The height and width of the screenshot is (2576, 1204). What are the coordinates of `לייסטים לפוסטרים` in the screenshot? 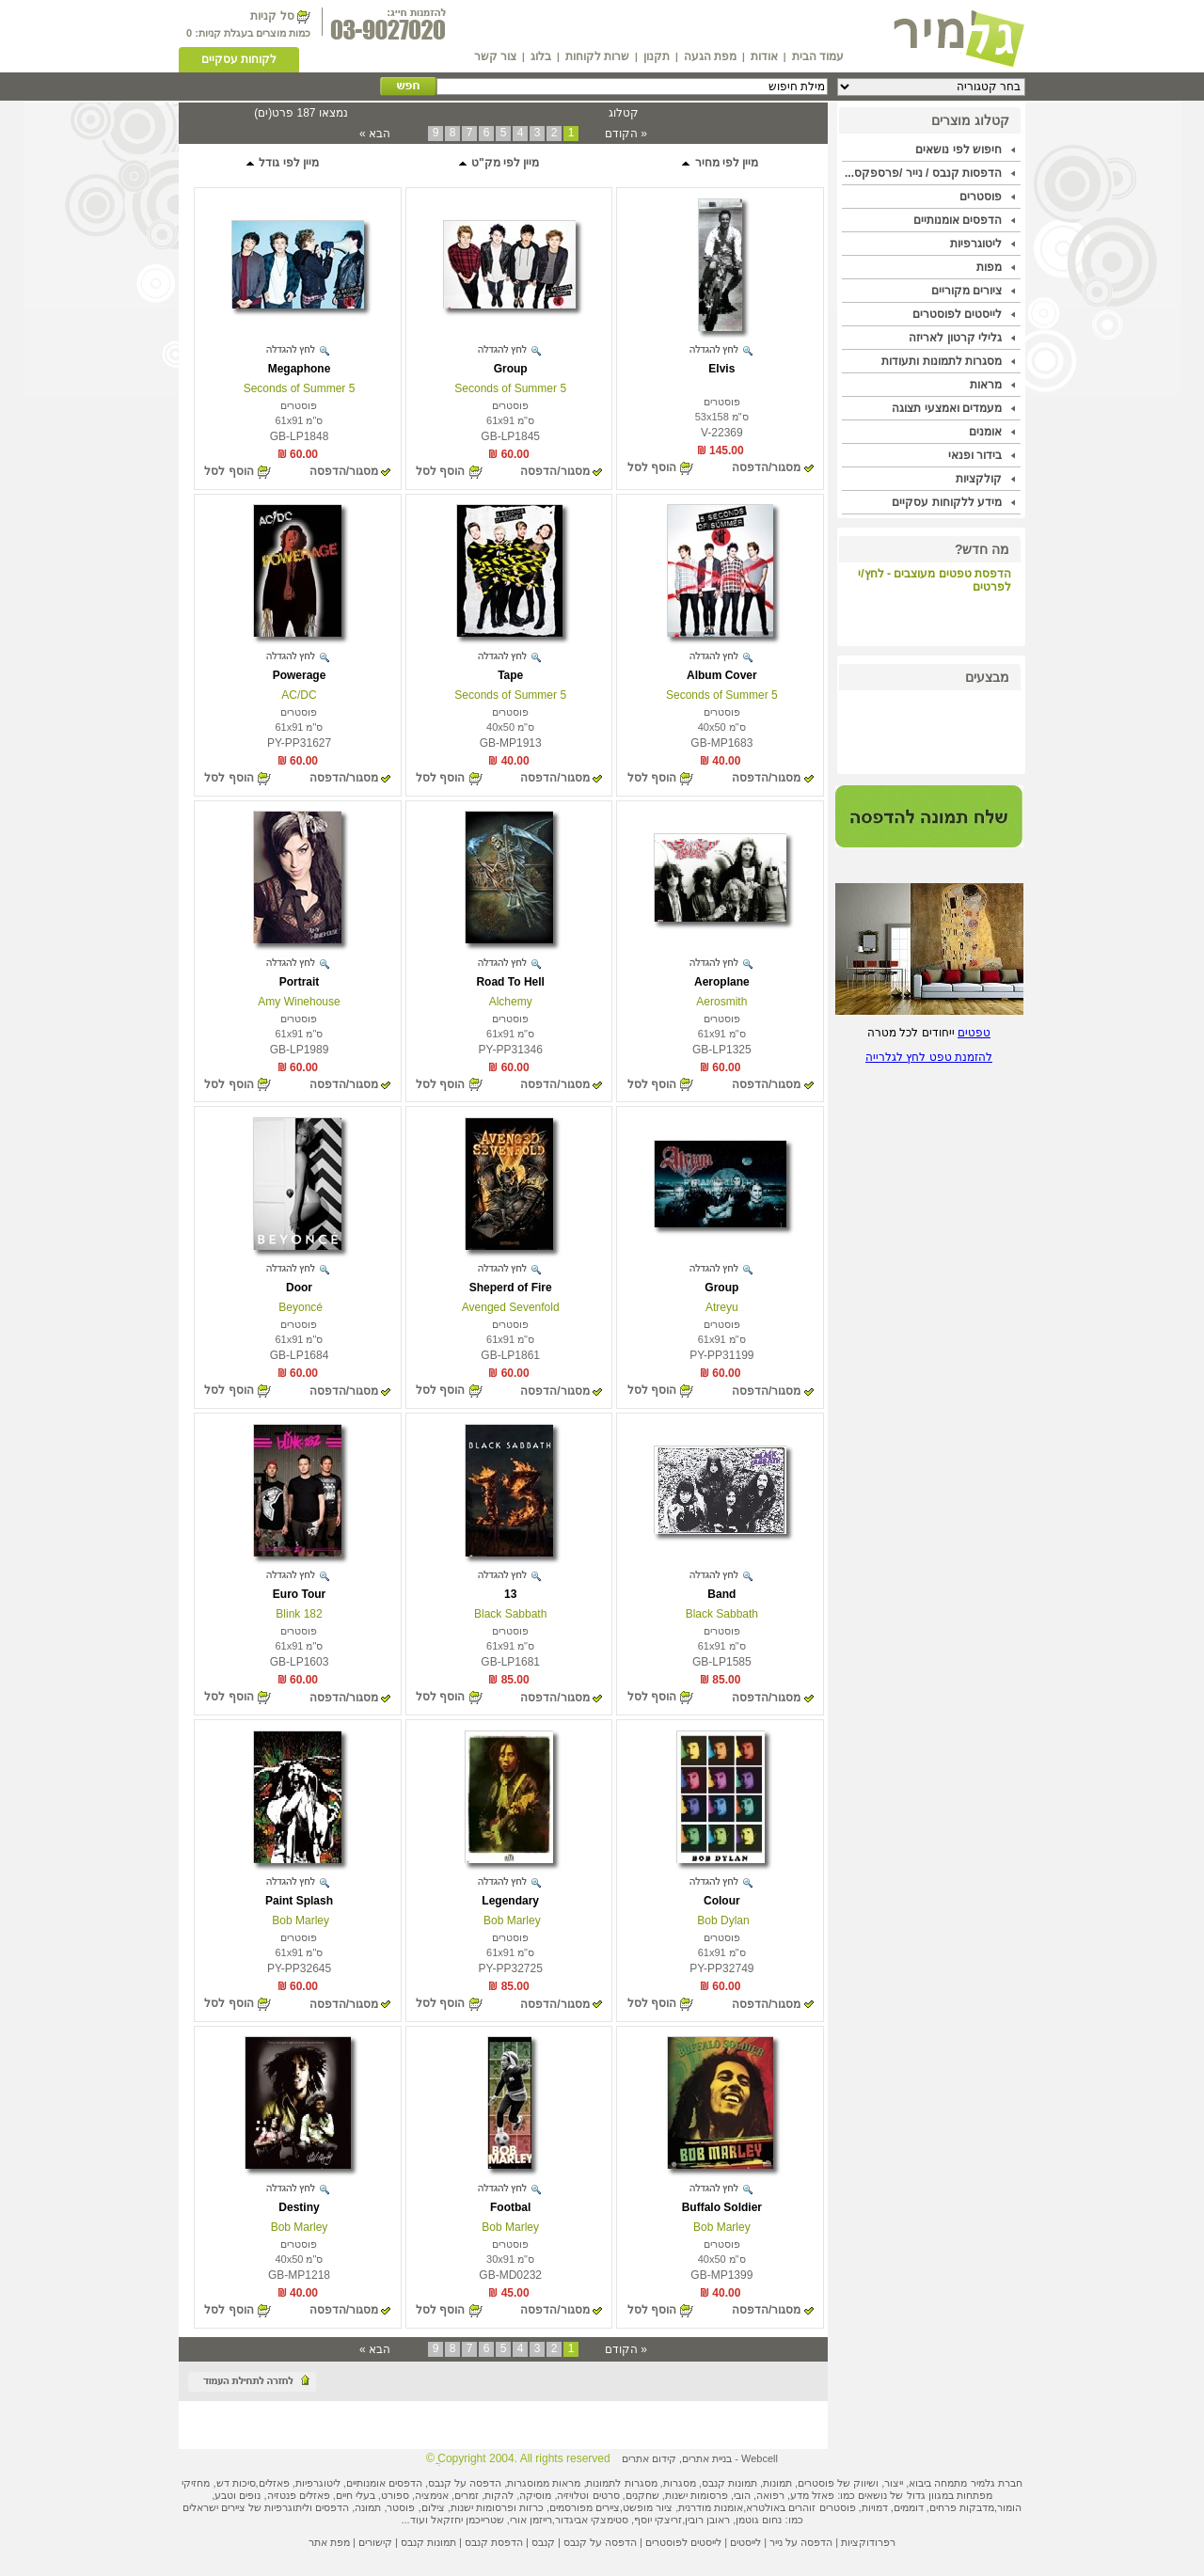 It's located at (957, 314).